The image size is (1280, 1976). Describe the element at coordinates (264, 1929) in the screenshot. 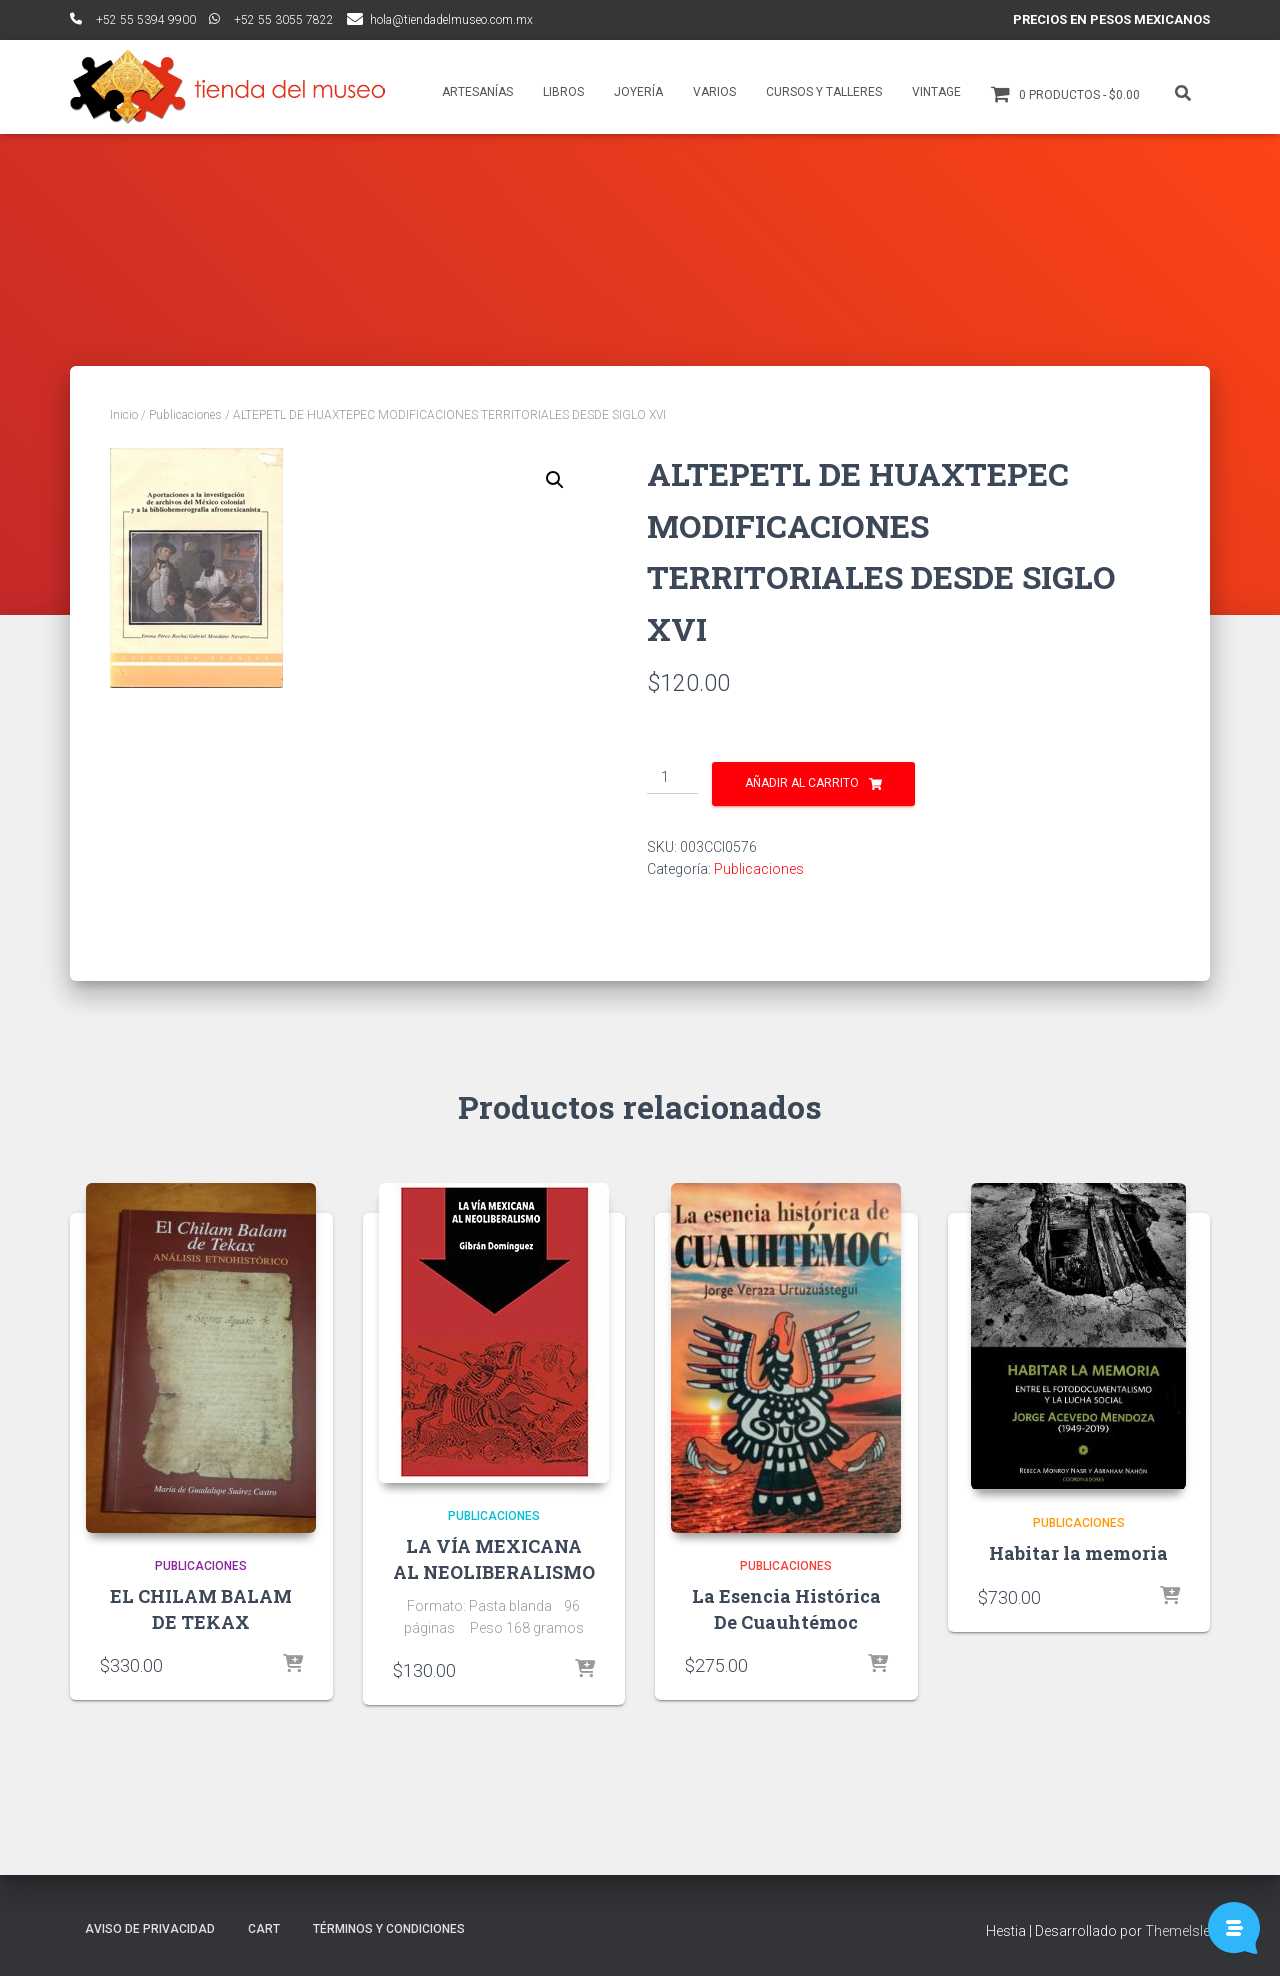

I see `Cart` at that location.